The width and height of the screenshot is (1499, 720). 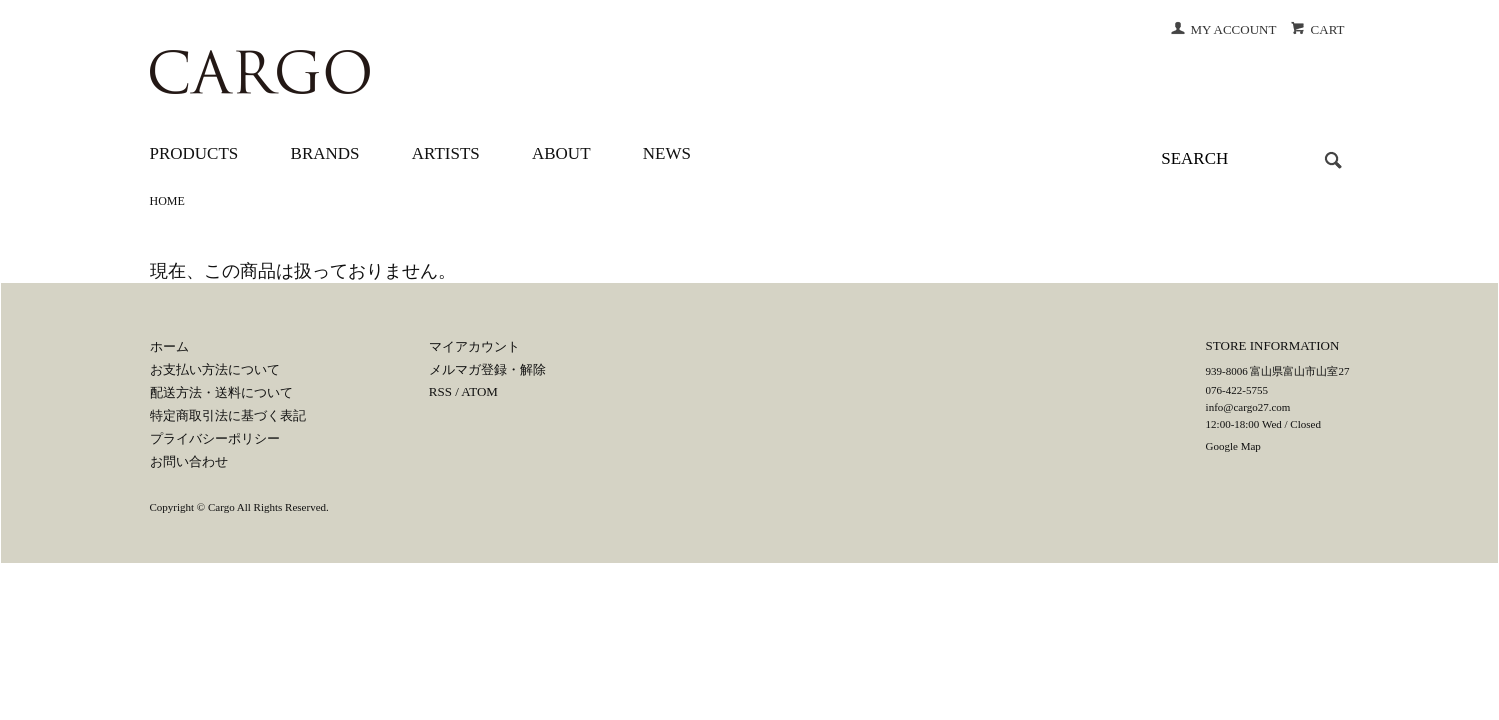 What do you see at coordinates (1233, 446) in the screenshot?
I see `Google Map` at bounding box center [1233, 446].